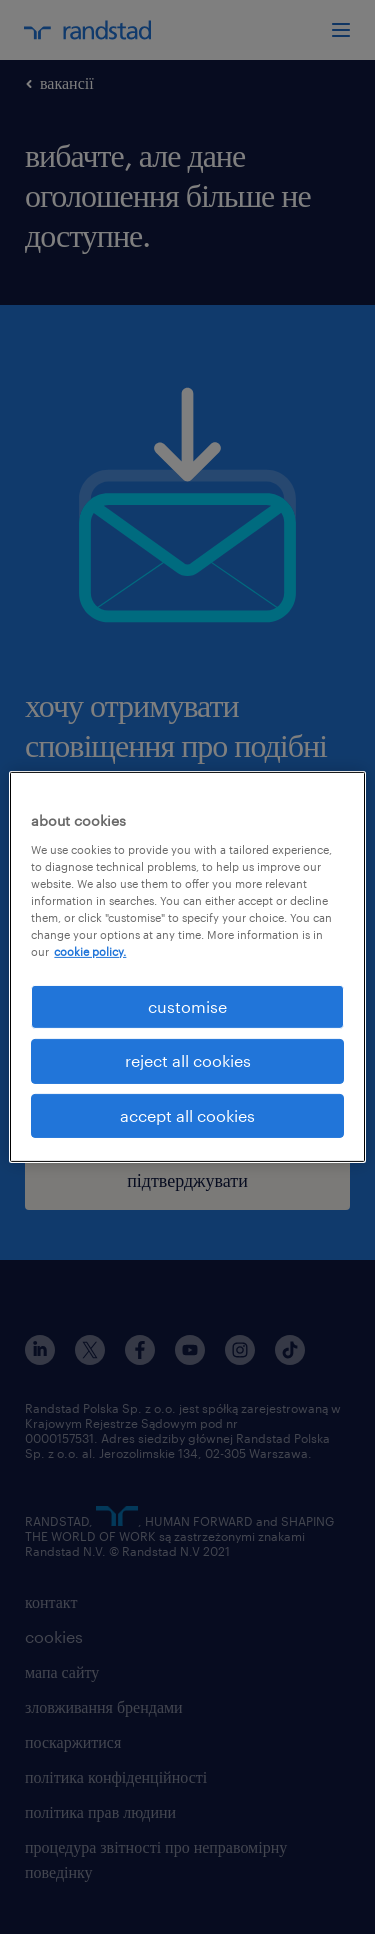 Image resolution: width=375 pixels, height=1934 pixels. I want to click on accept all cookies, so click(187, 1115).